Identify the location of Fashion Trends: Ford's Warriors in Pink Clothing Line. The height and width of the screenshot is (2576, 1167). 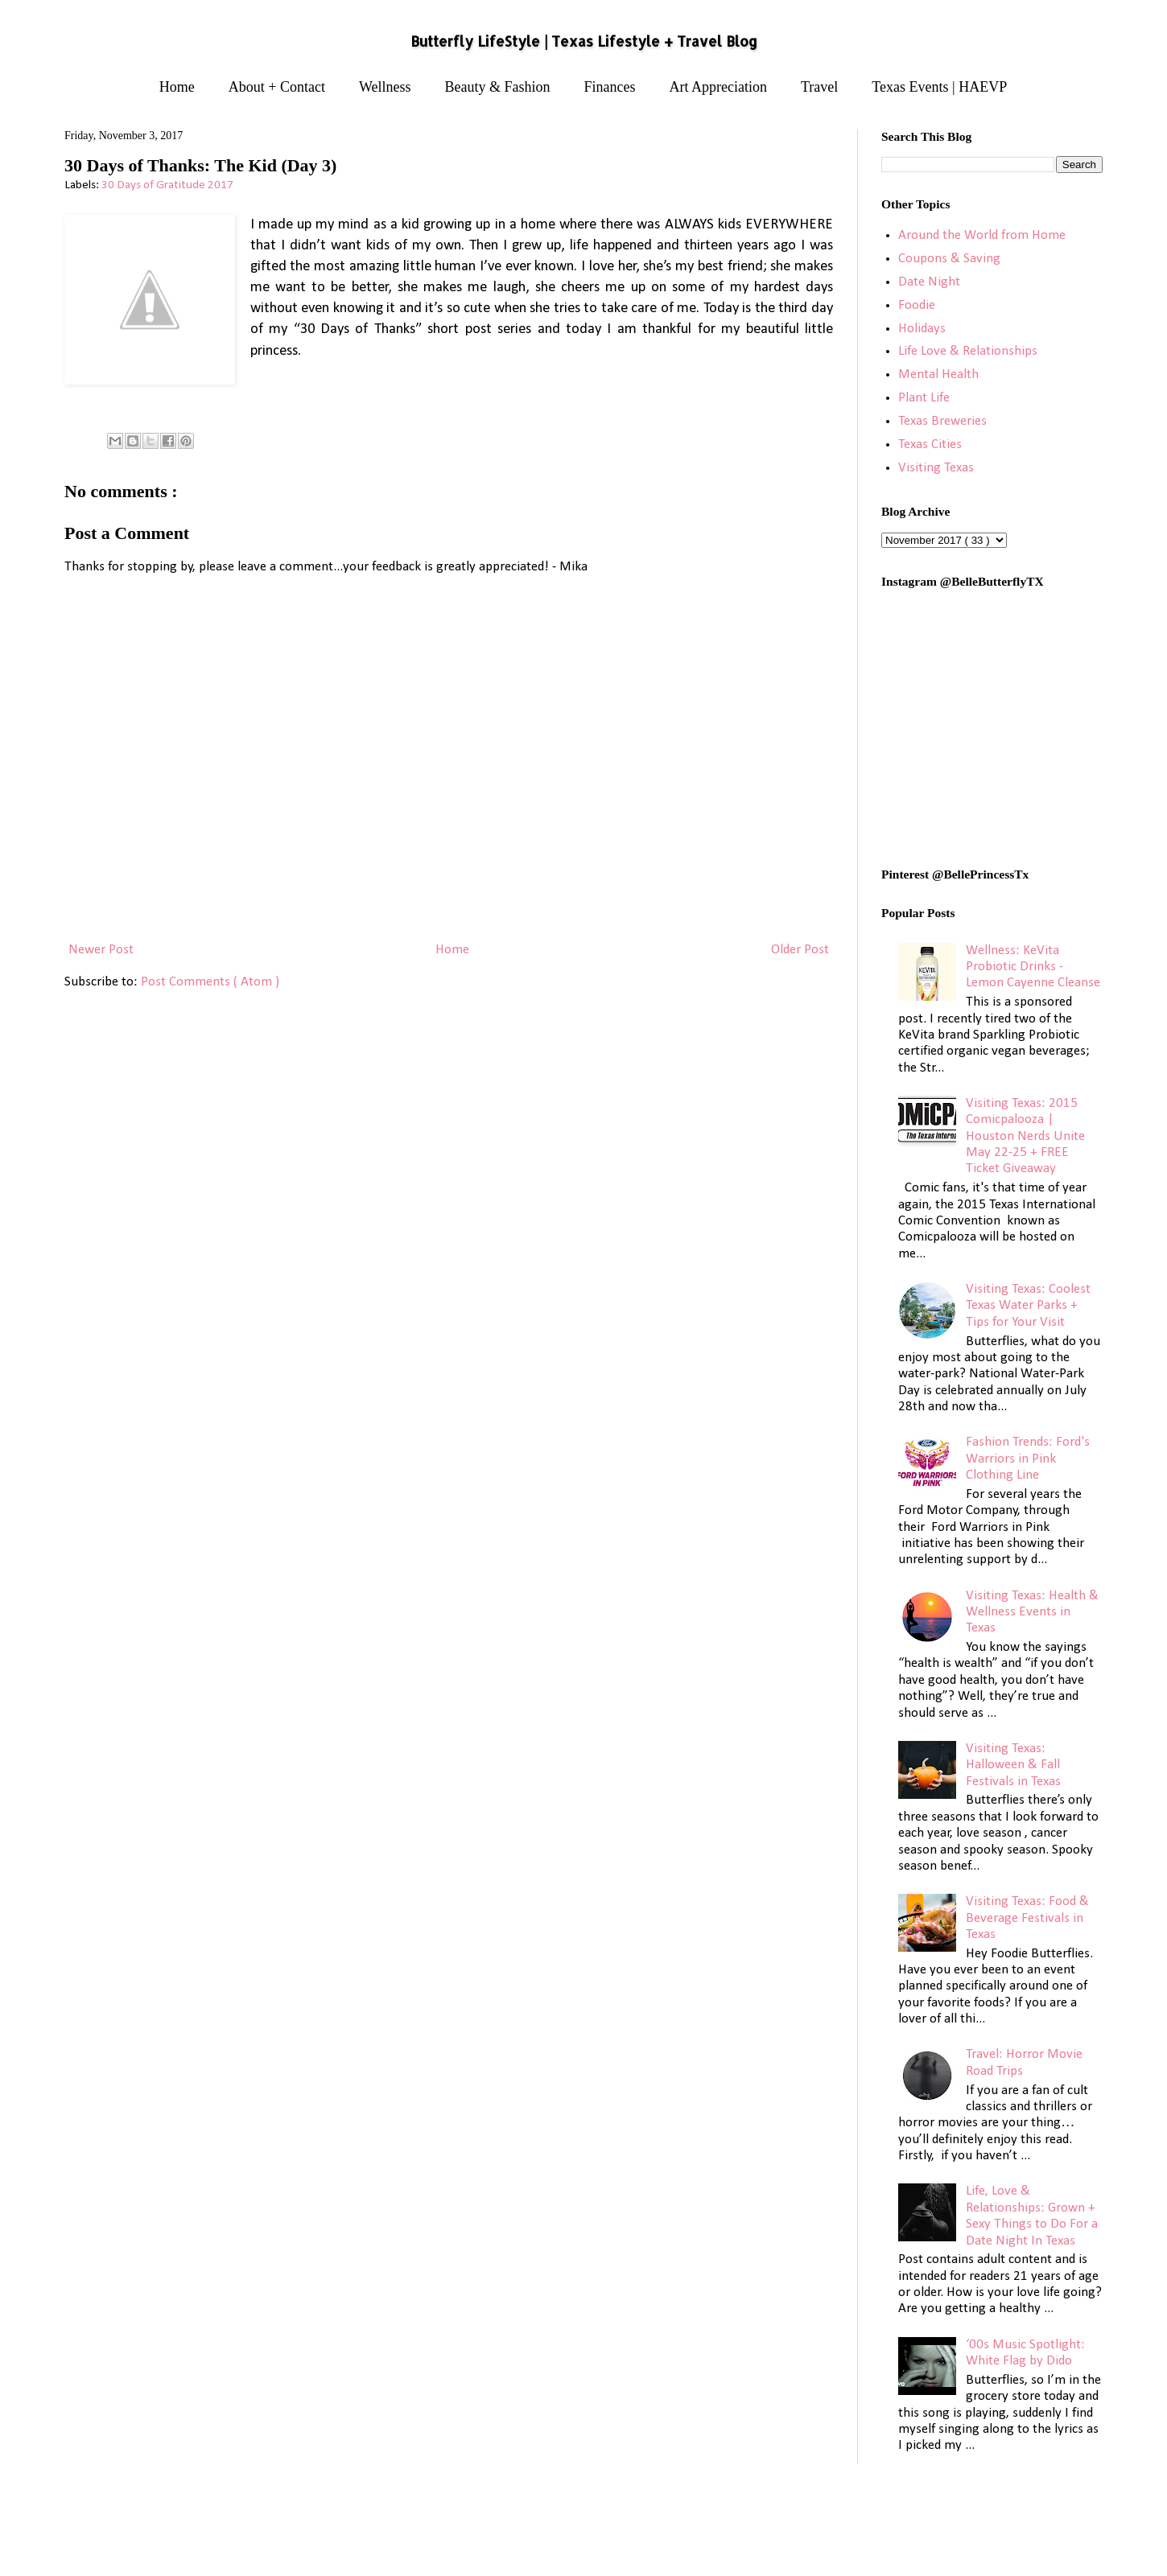
(1028, 1458).